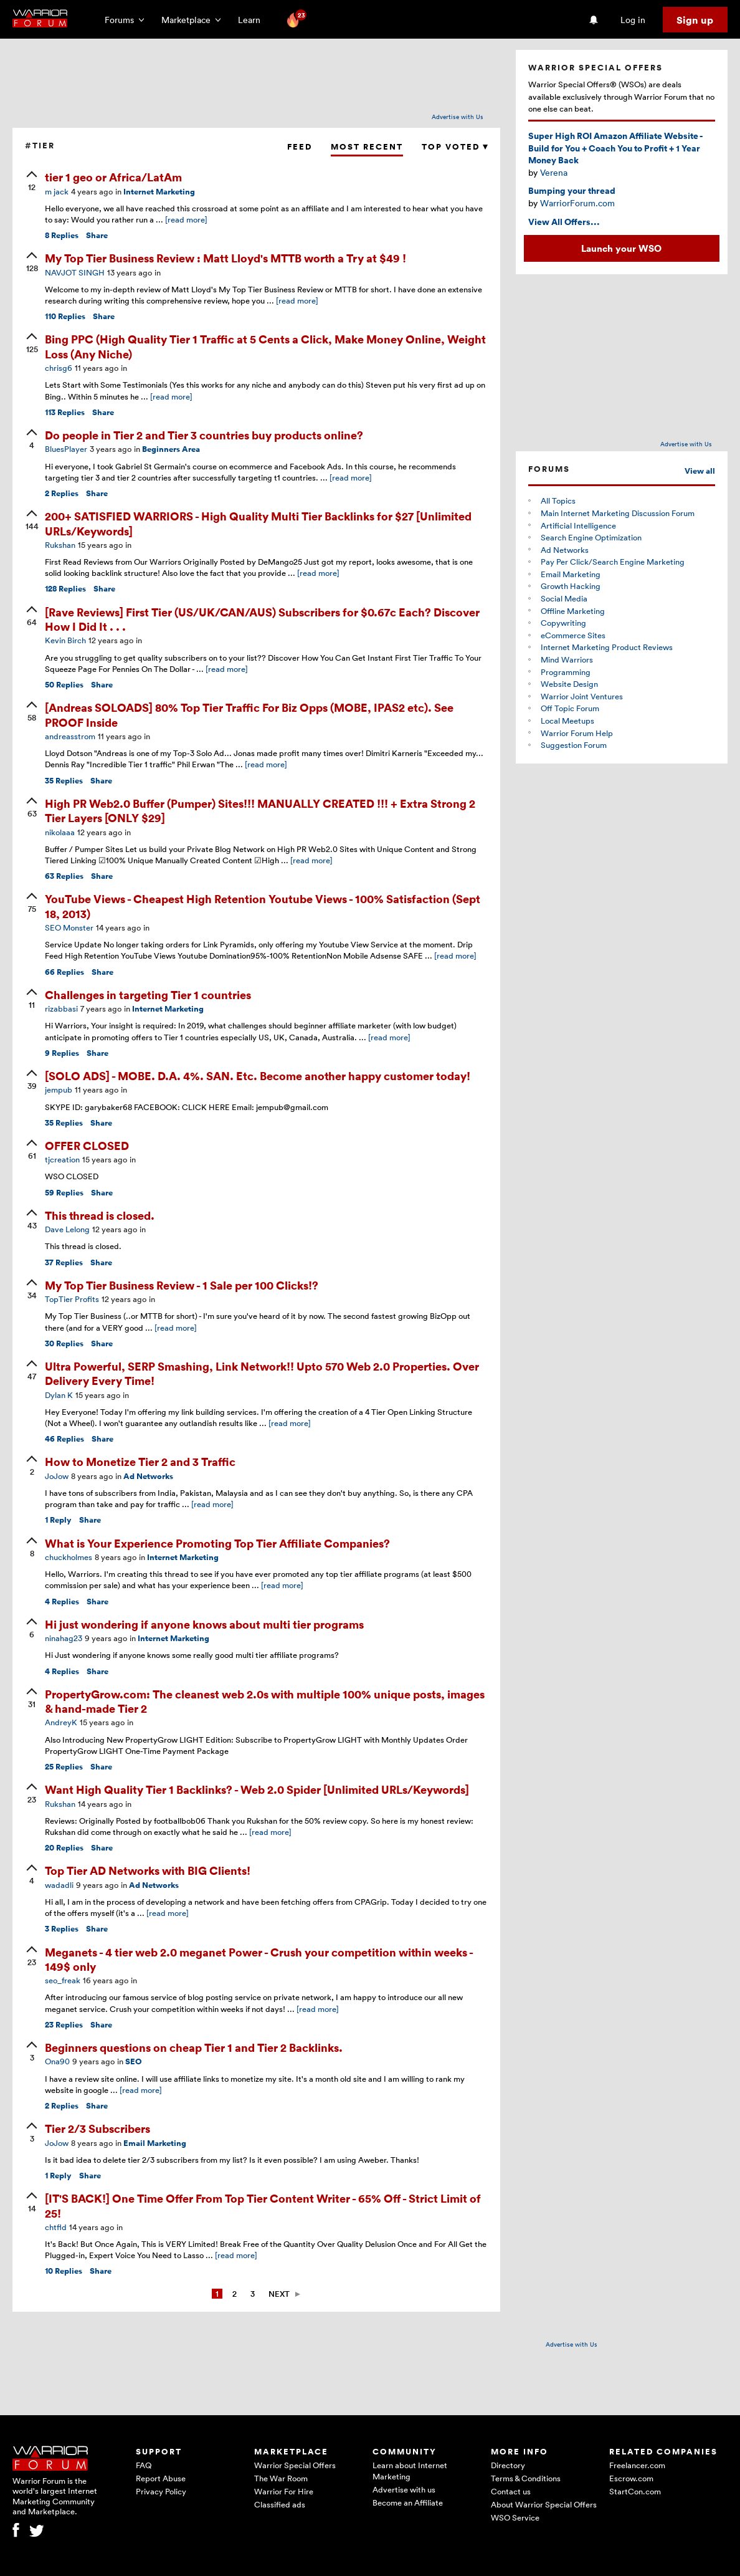  Describe the element at coordinates (140, 1461) in the screenshot. I see `How to Monetize Tier 2 and 3 Traffic` at that location.